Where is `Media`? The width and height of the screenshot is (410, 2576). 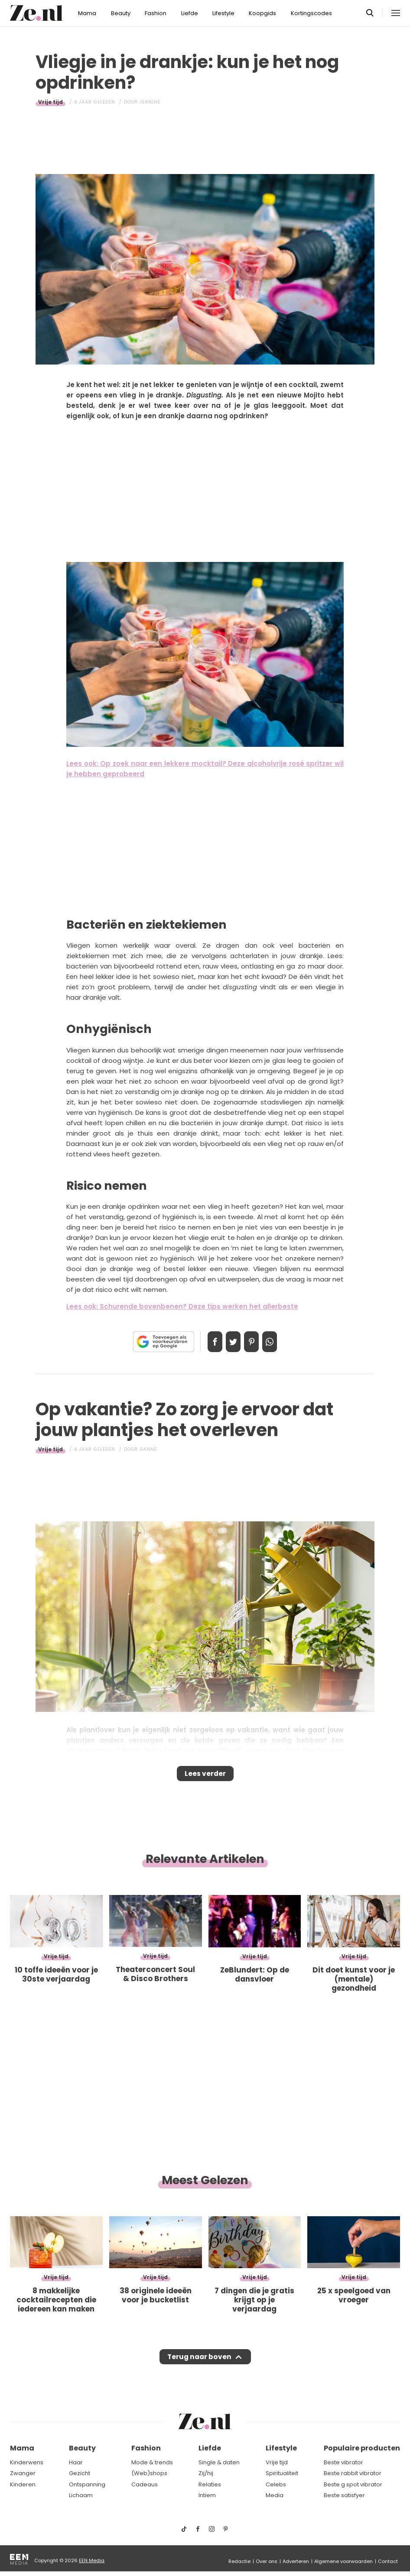 Media is located at coordinates (274, 2496).